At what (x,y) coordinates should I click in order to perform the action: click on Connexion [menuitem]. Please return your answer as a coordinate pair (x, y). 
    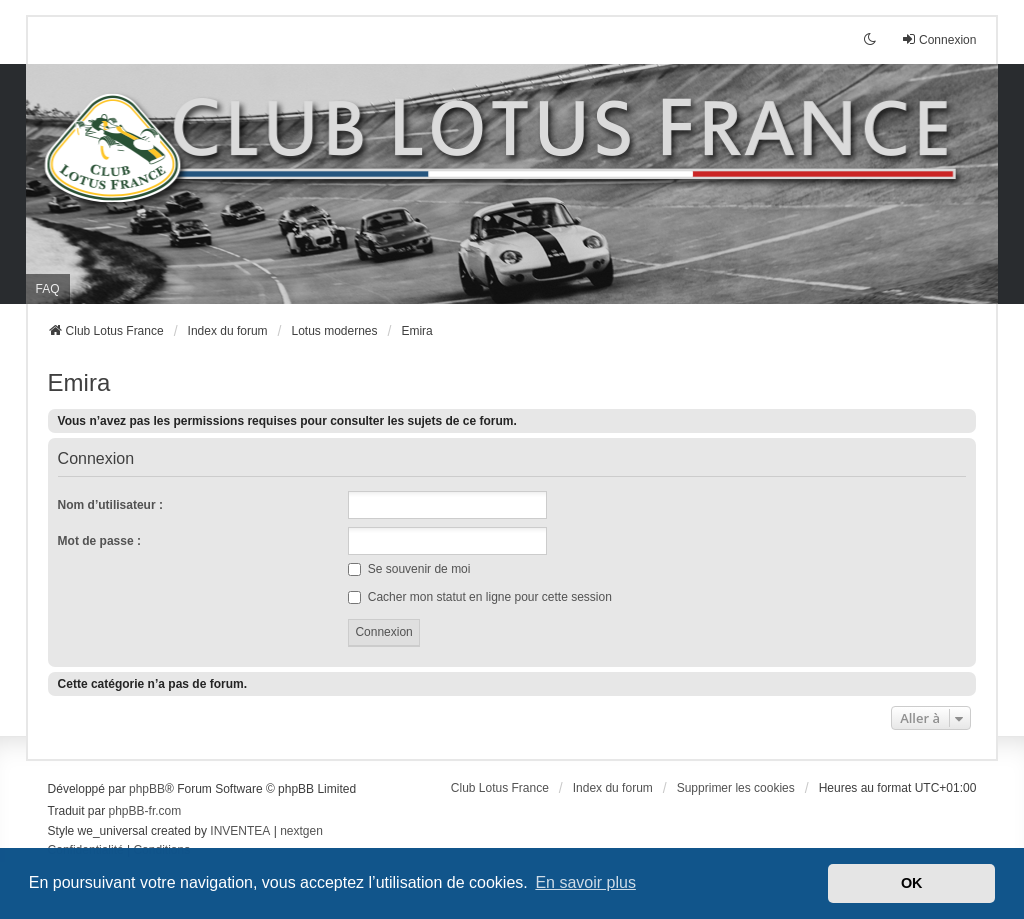
    Looking at the image, I should click on (938, 39).